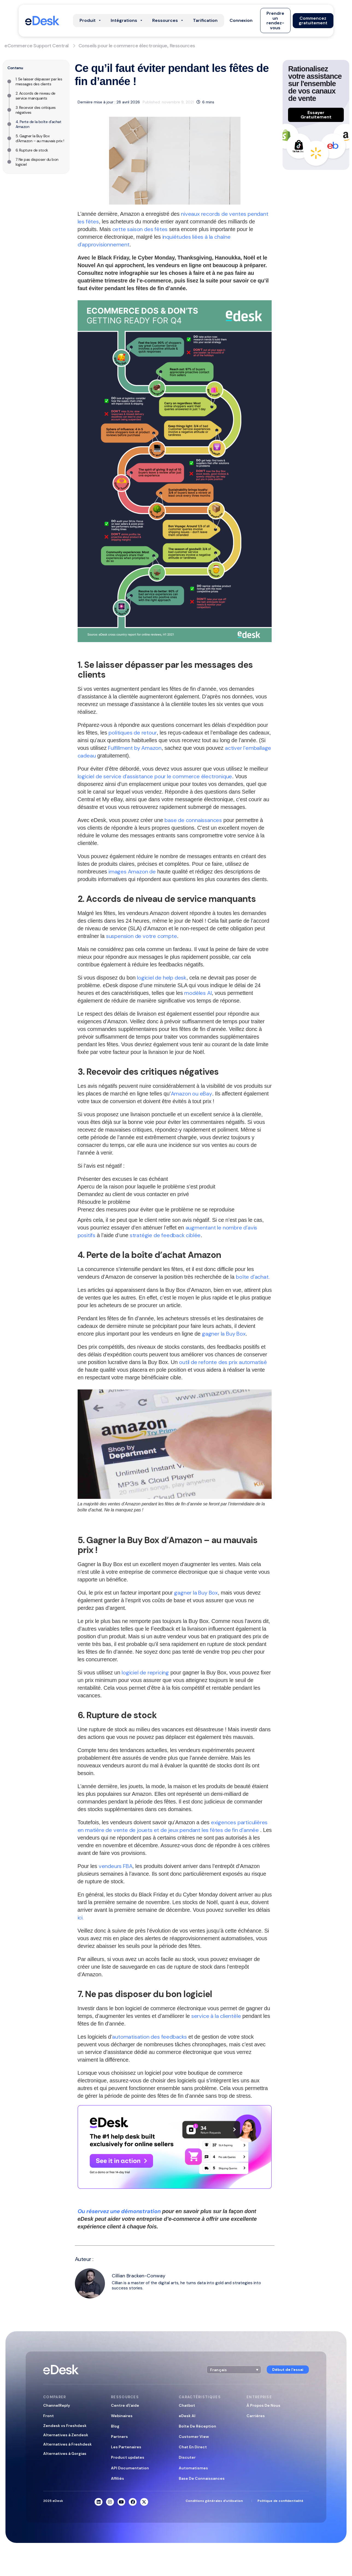 This screenshot has height=2576, width=352. What do you see at coordinates (182, 45) in the screenshot?
I see `Ressources` at bounding box center [182, 45].